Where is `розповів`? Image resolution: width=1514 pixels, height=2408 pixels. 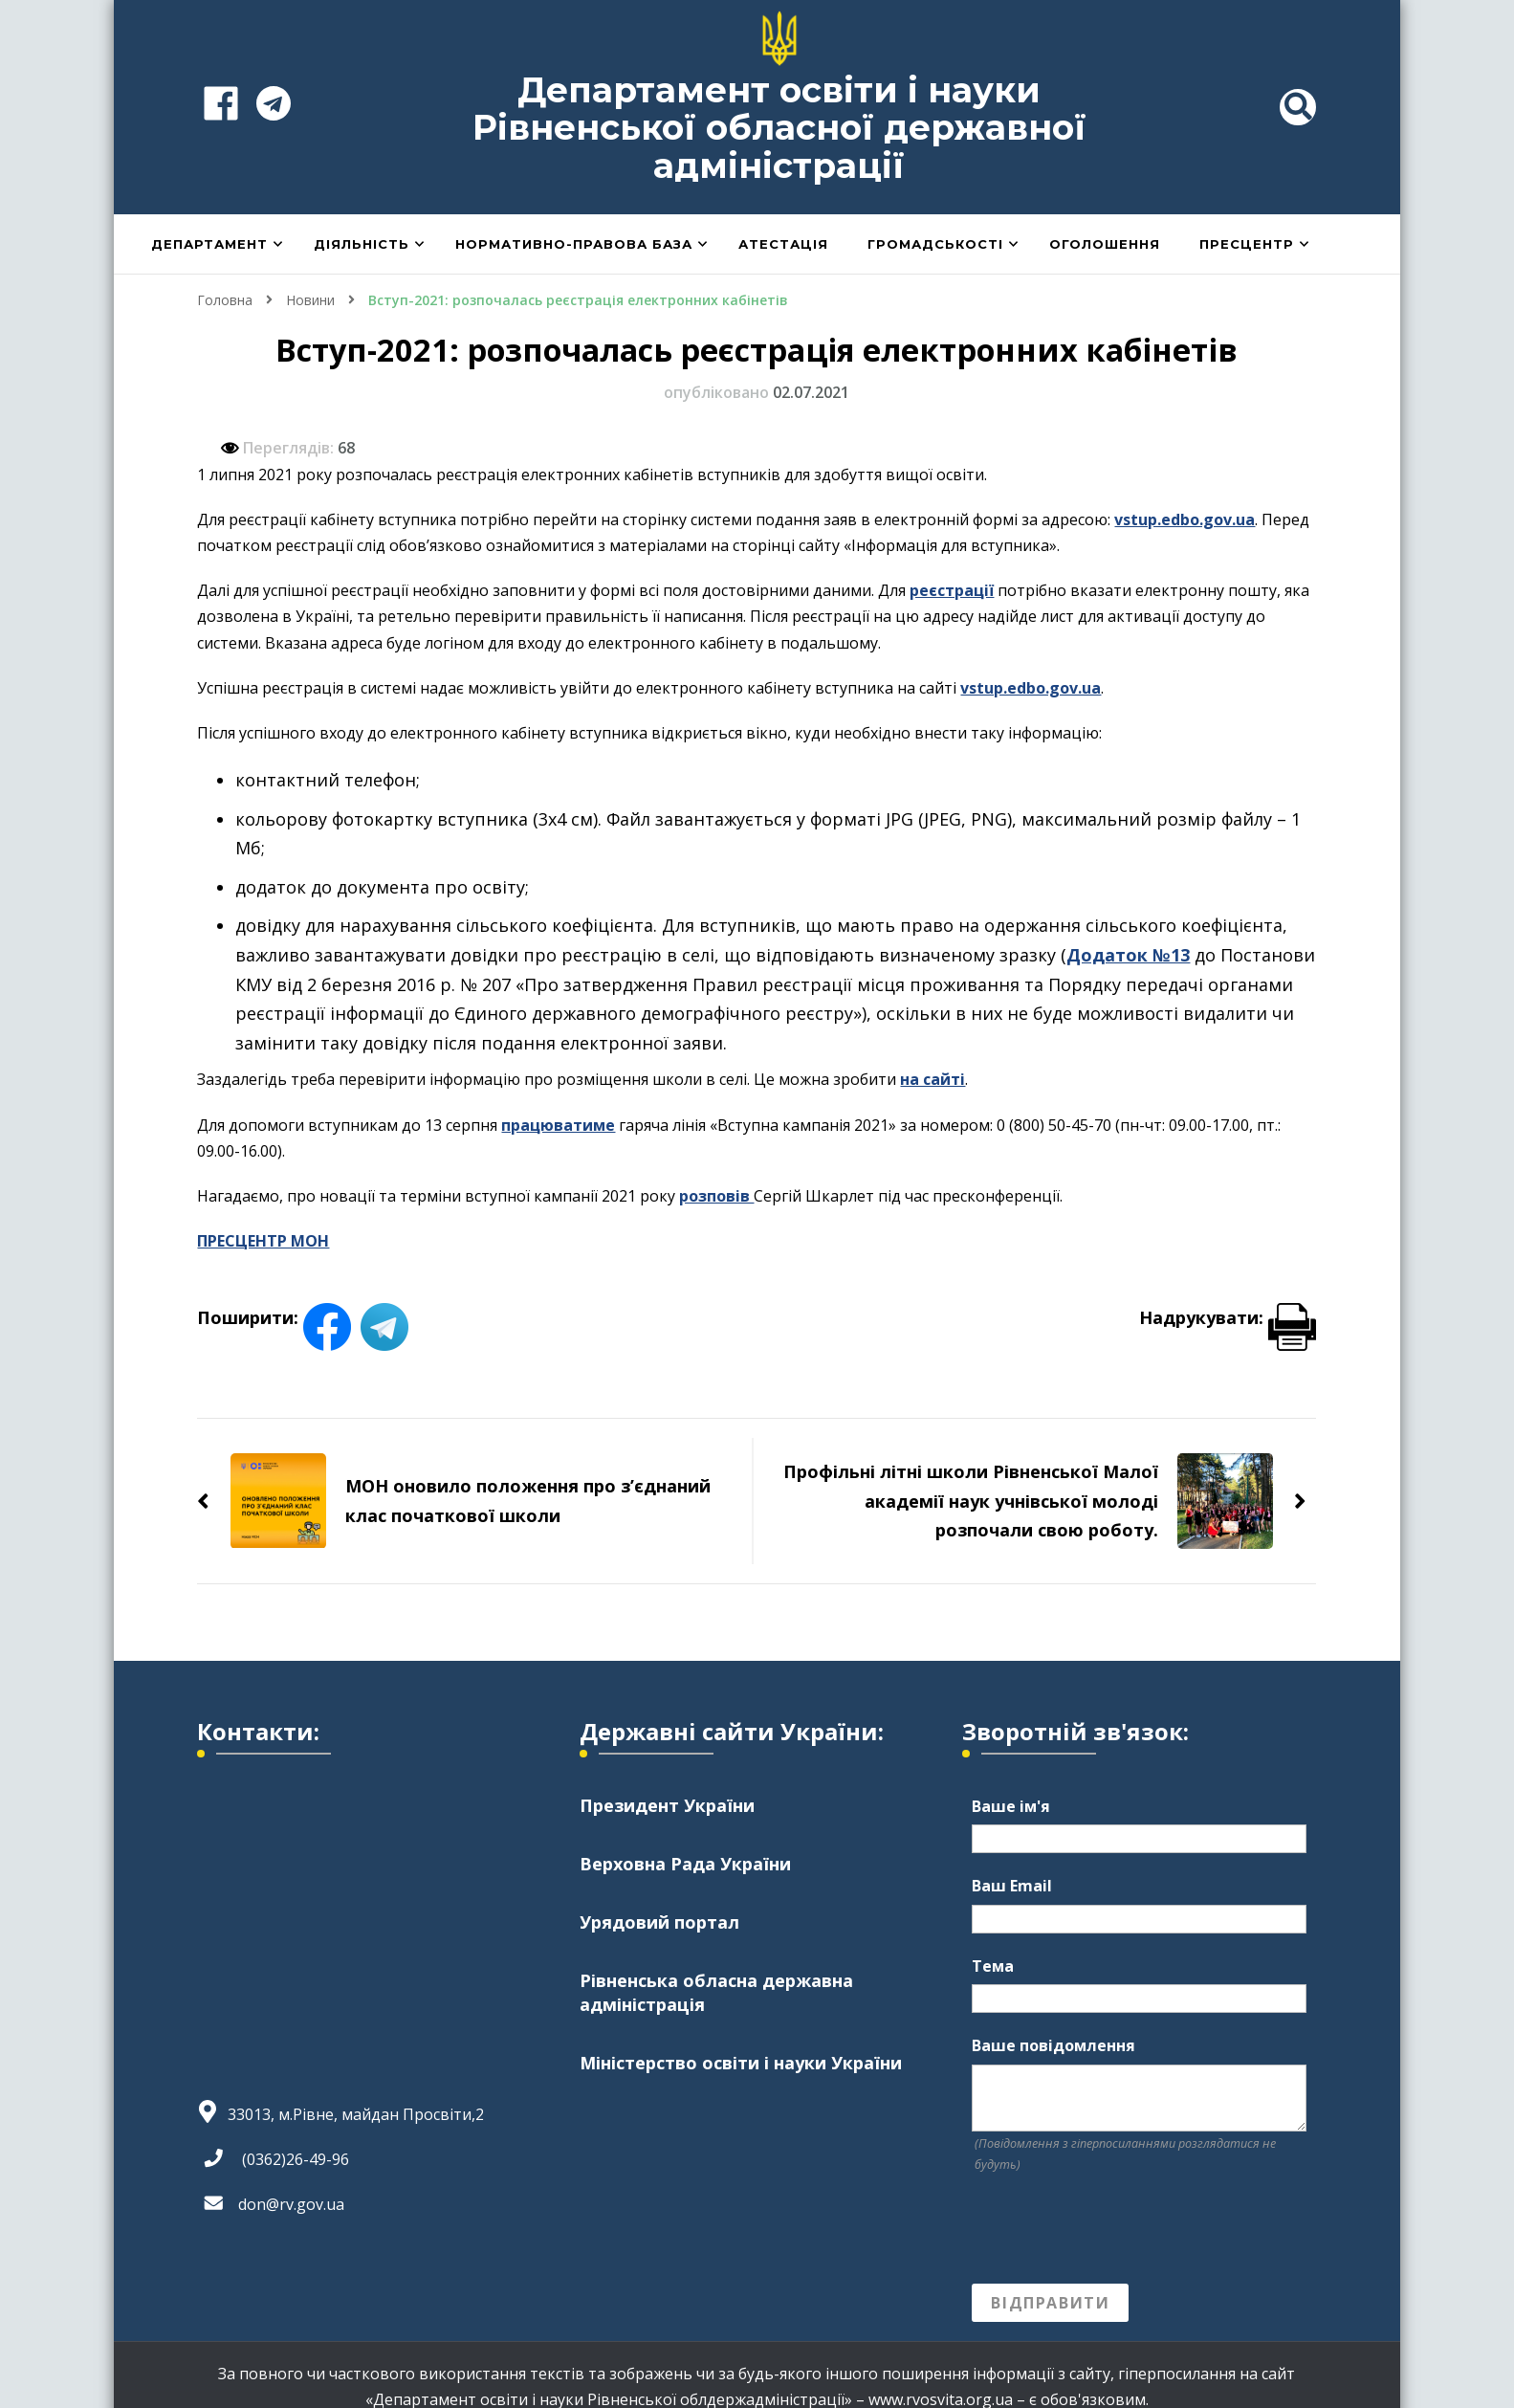
розповів is located at coordinates (716, 1195).